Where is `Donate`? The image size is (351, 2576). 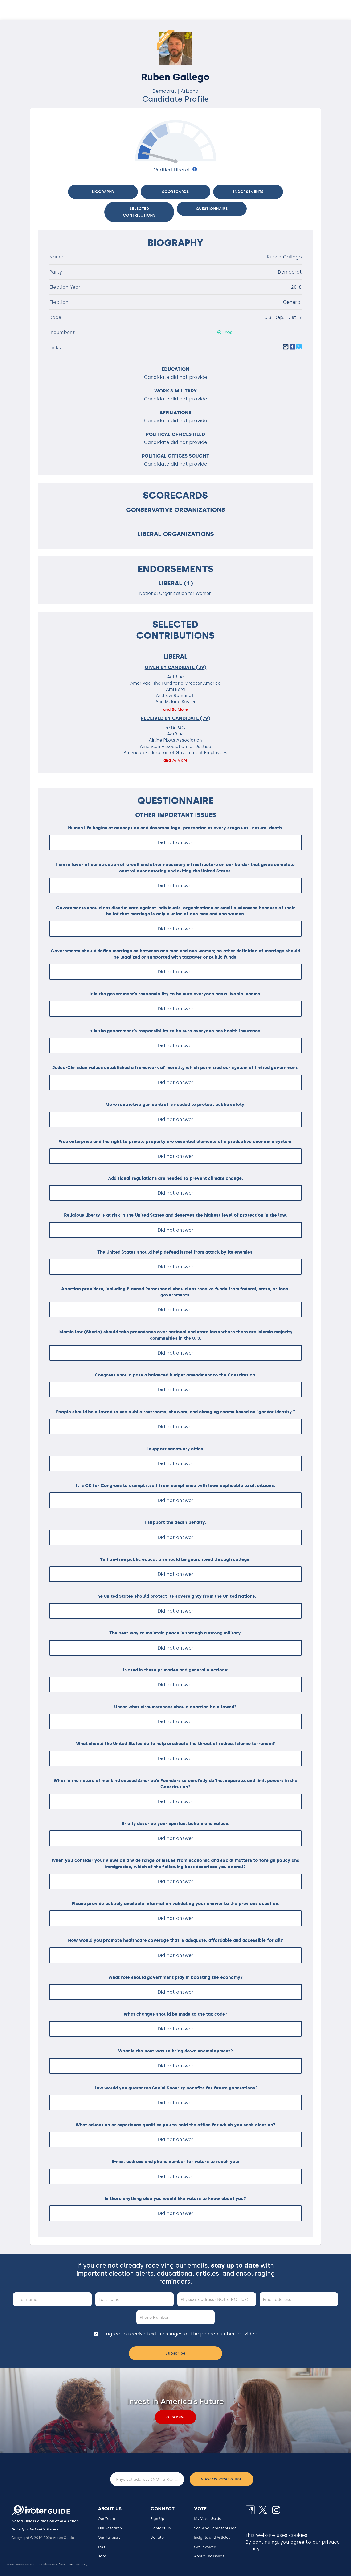
Donate is located at coordinates (157, 2537).